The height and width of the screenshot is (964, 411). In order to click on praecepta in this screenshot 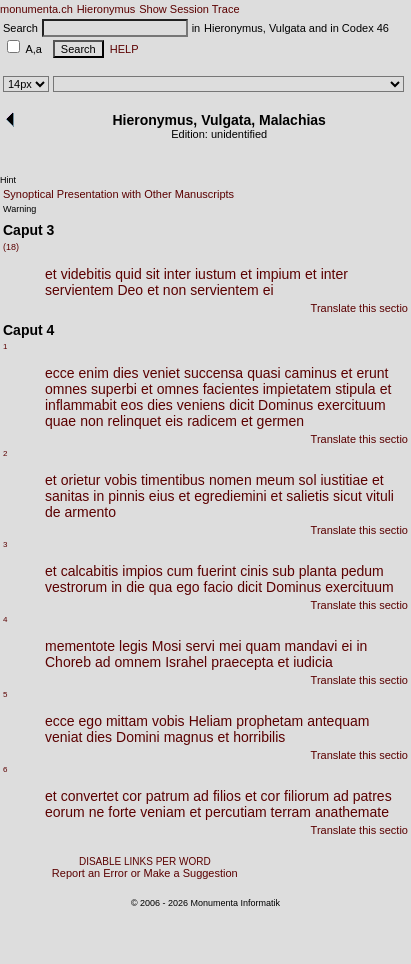, I will do `click(242, 662)`.